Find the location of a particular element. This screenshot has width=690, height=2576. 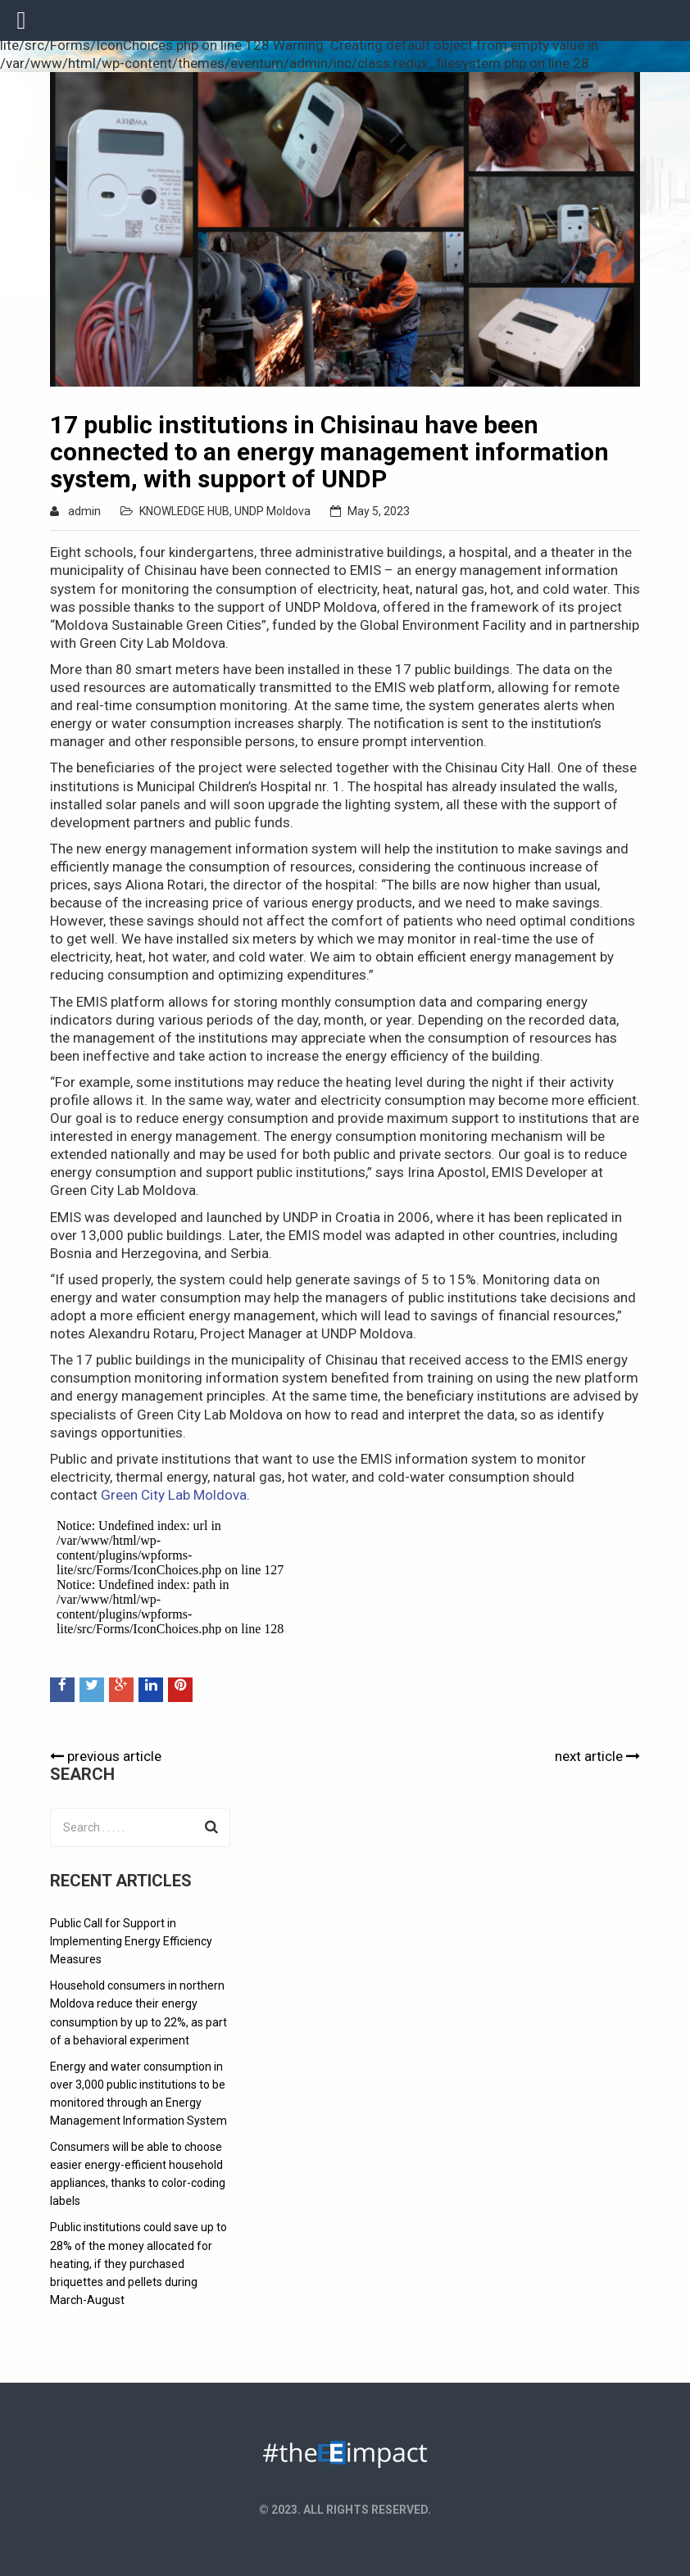

Green City Lab Moldova is located at coordinates (174, 1495).